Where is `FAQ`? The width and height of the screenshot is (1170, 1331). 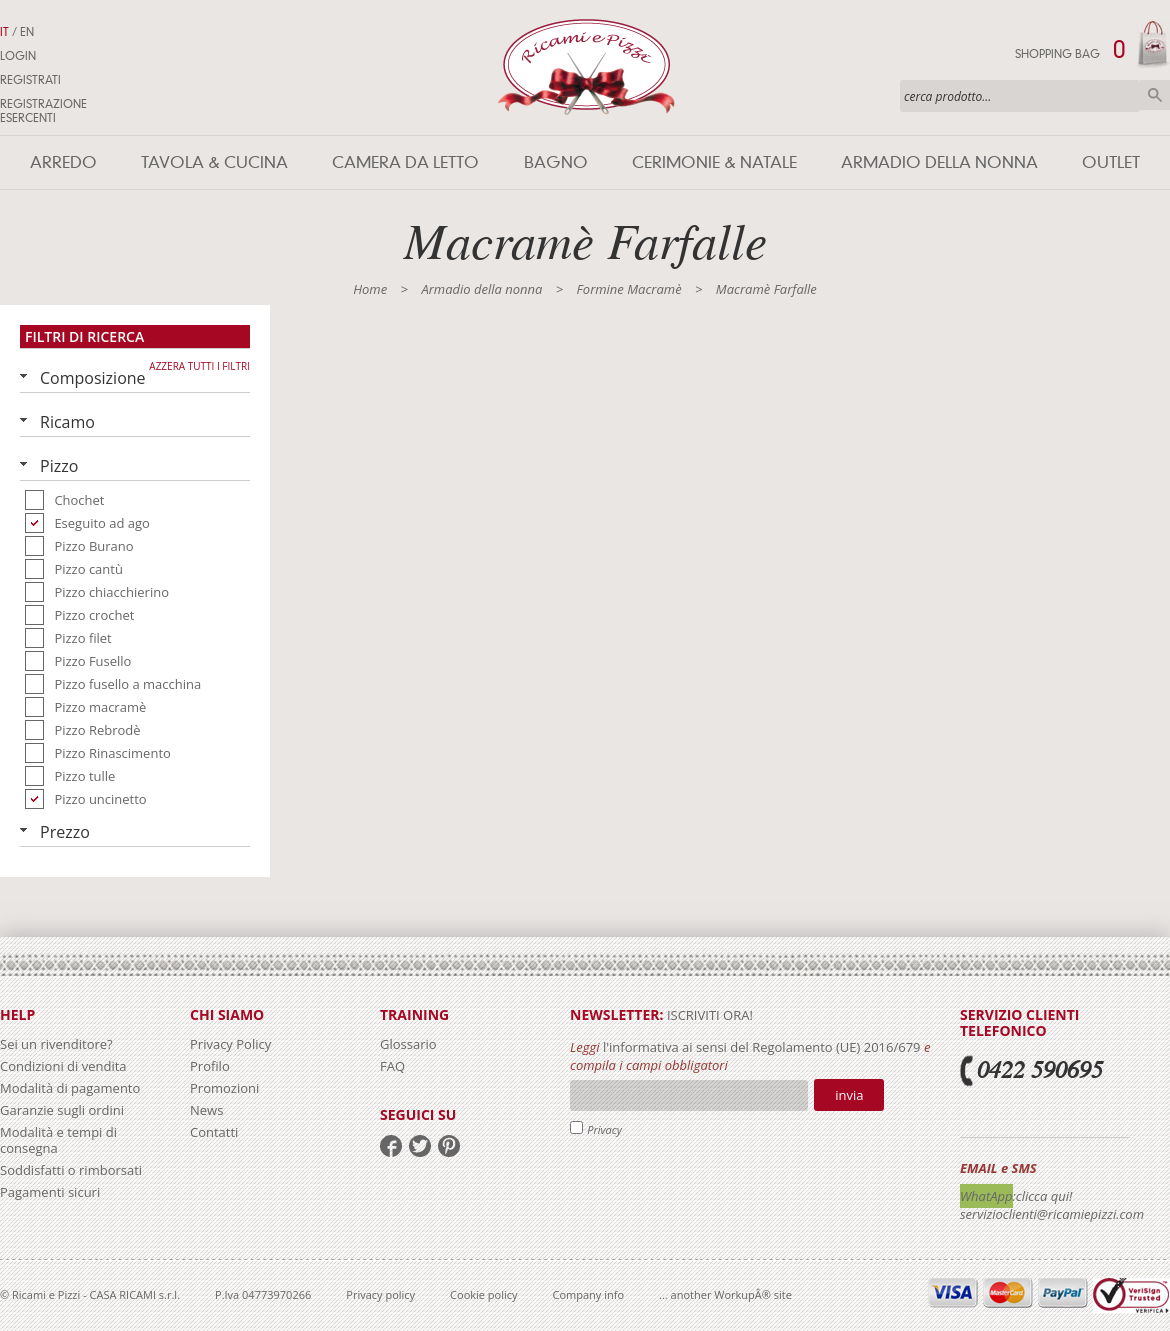 FAQ is located at coordinates (392, 1066).